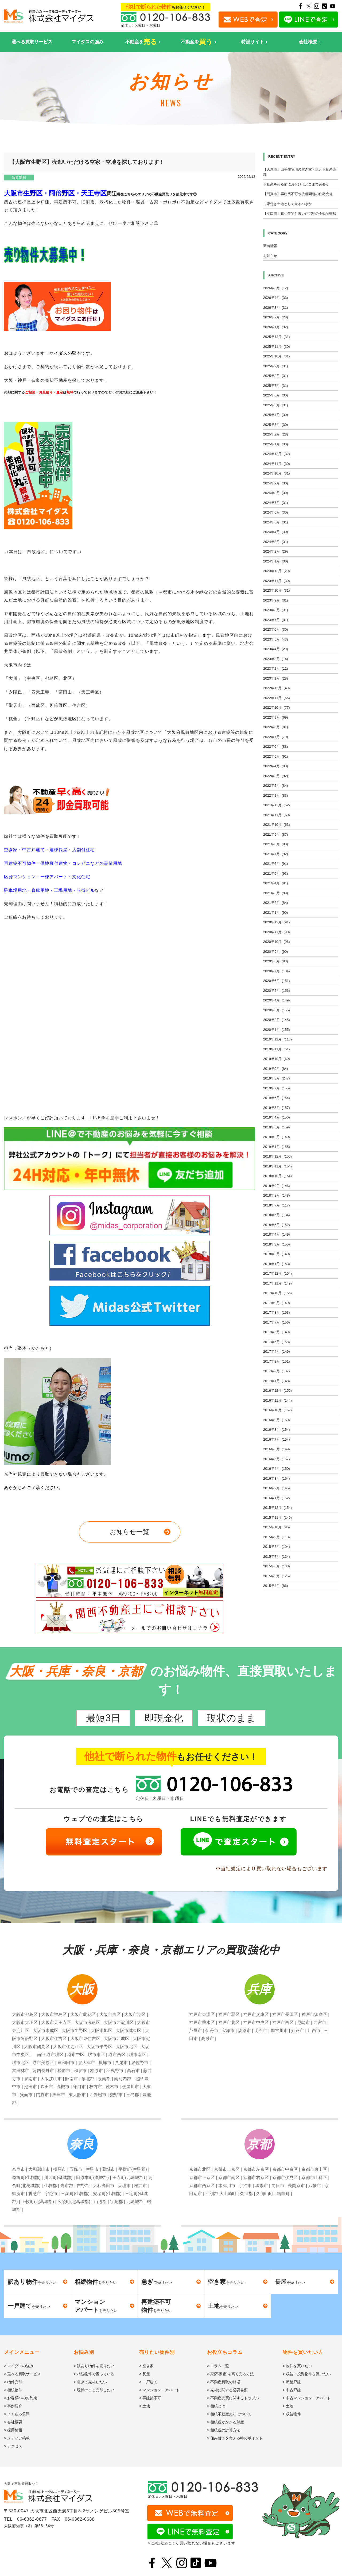 This screenshot has height=2576, width=342. I want to click on 2022年10月, so click(276, 707).